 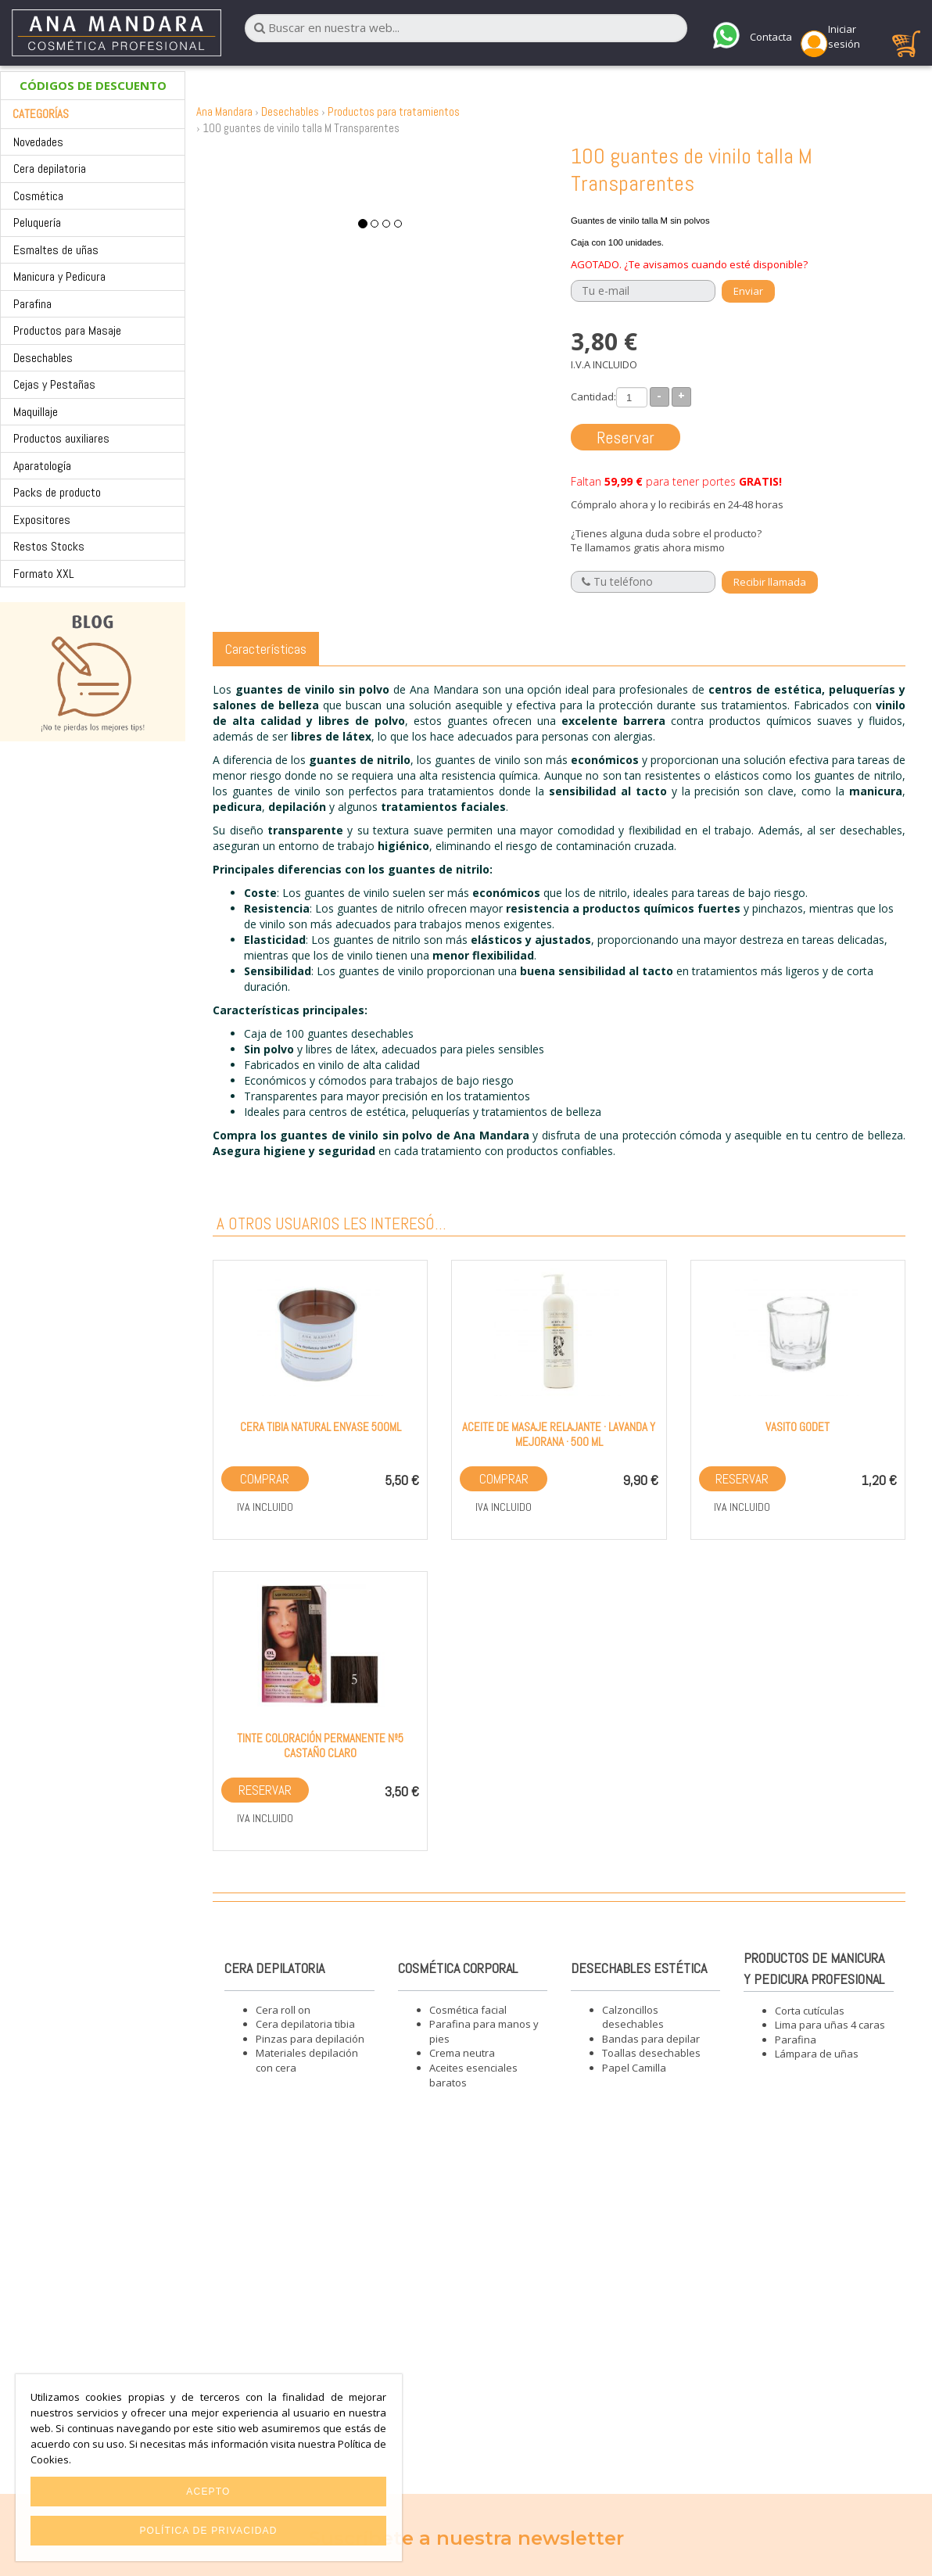 What do you see at coordinates (283, 2010) in the screenshot?
I see `Cera roll on` at bounding box center [283, 2010].